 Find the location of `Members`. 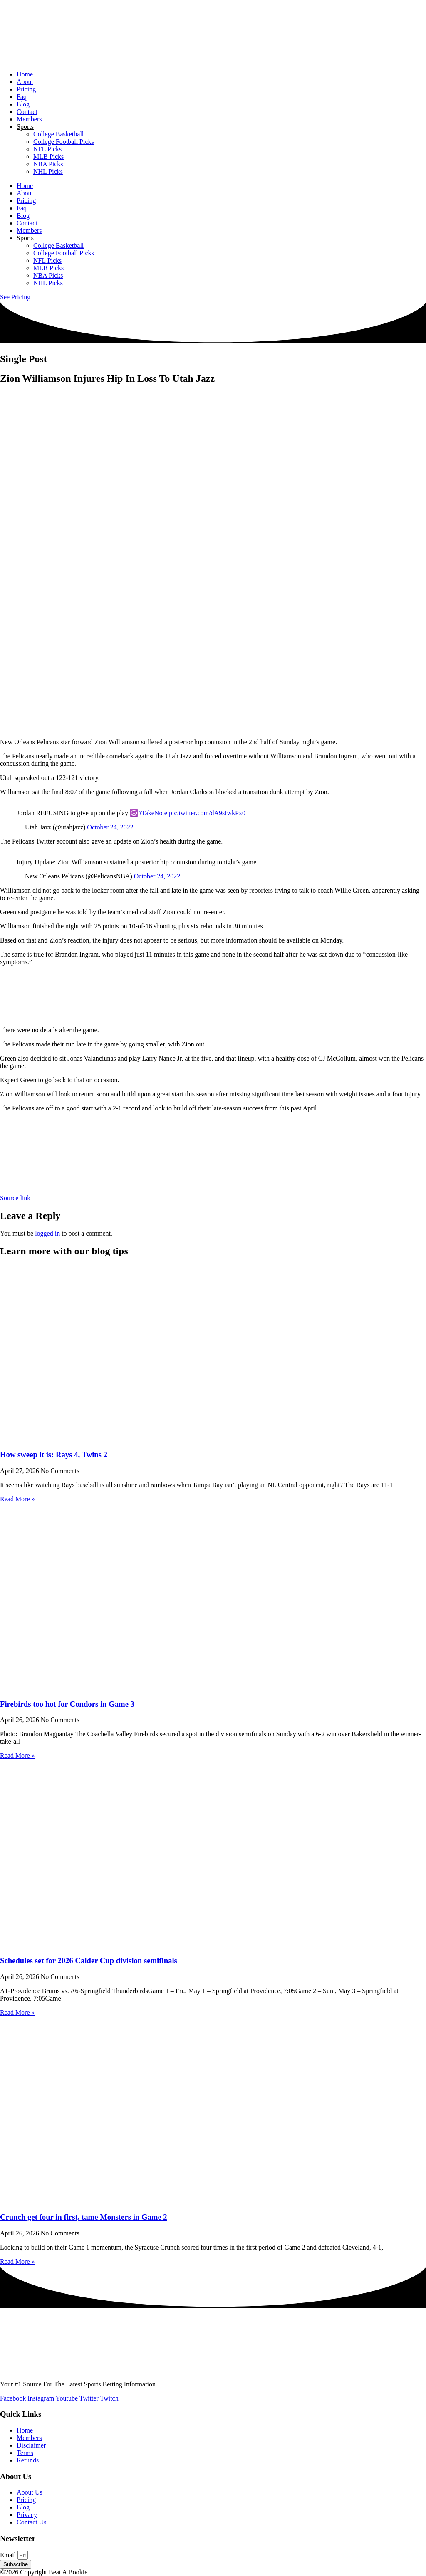

Members is located at coordinates (29, 119).